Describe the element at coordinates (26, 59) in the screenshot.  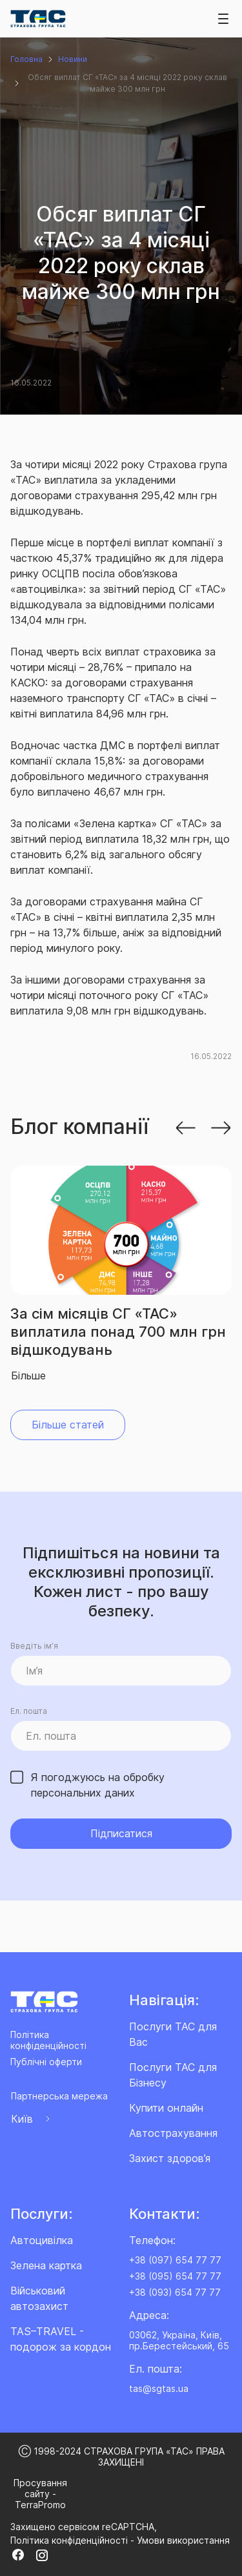
I see `Головна` at that location.